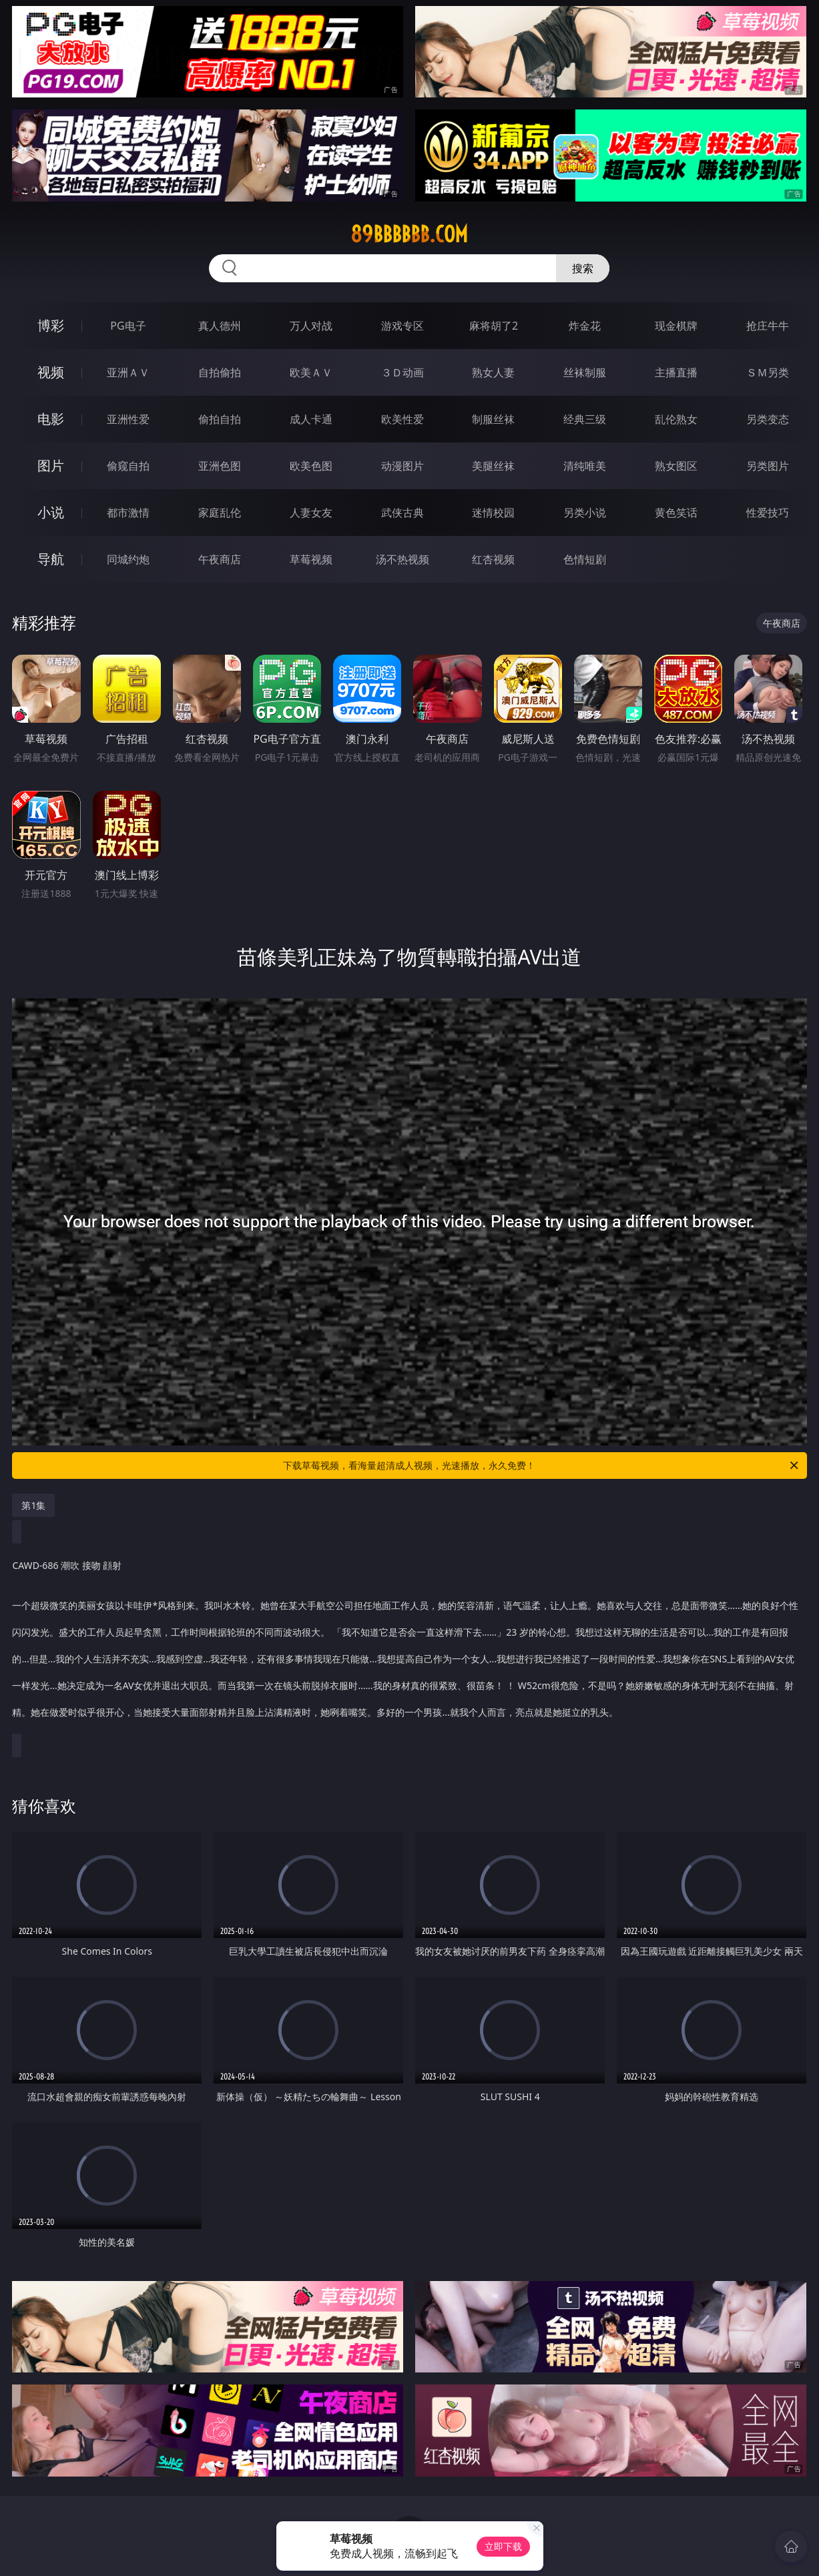  I want to click on 真人德州, so click(219, 325).